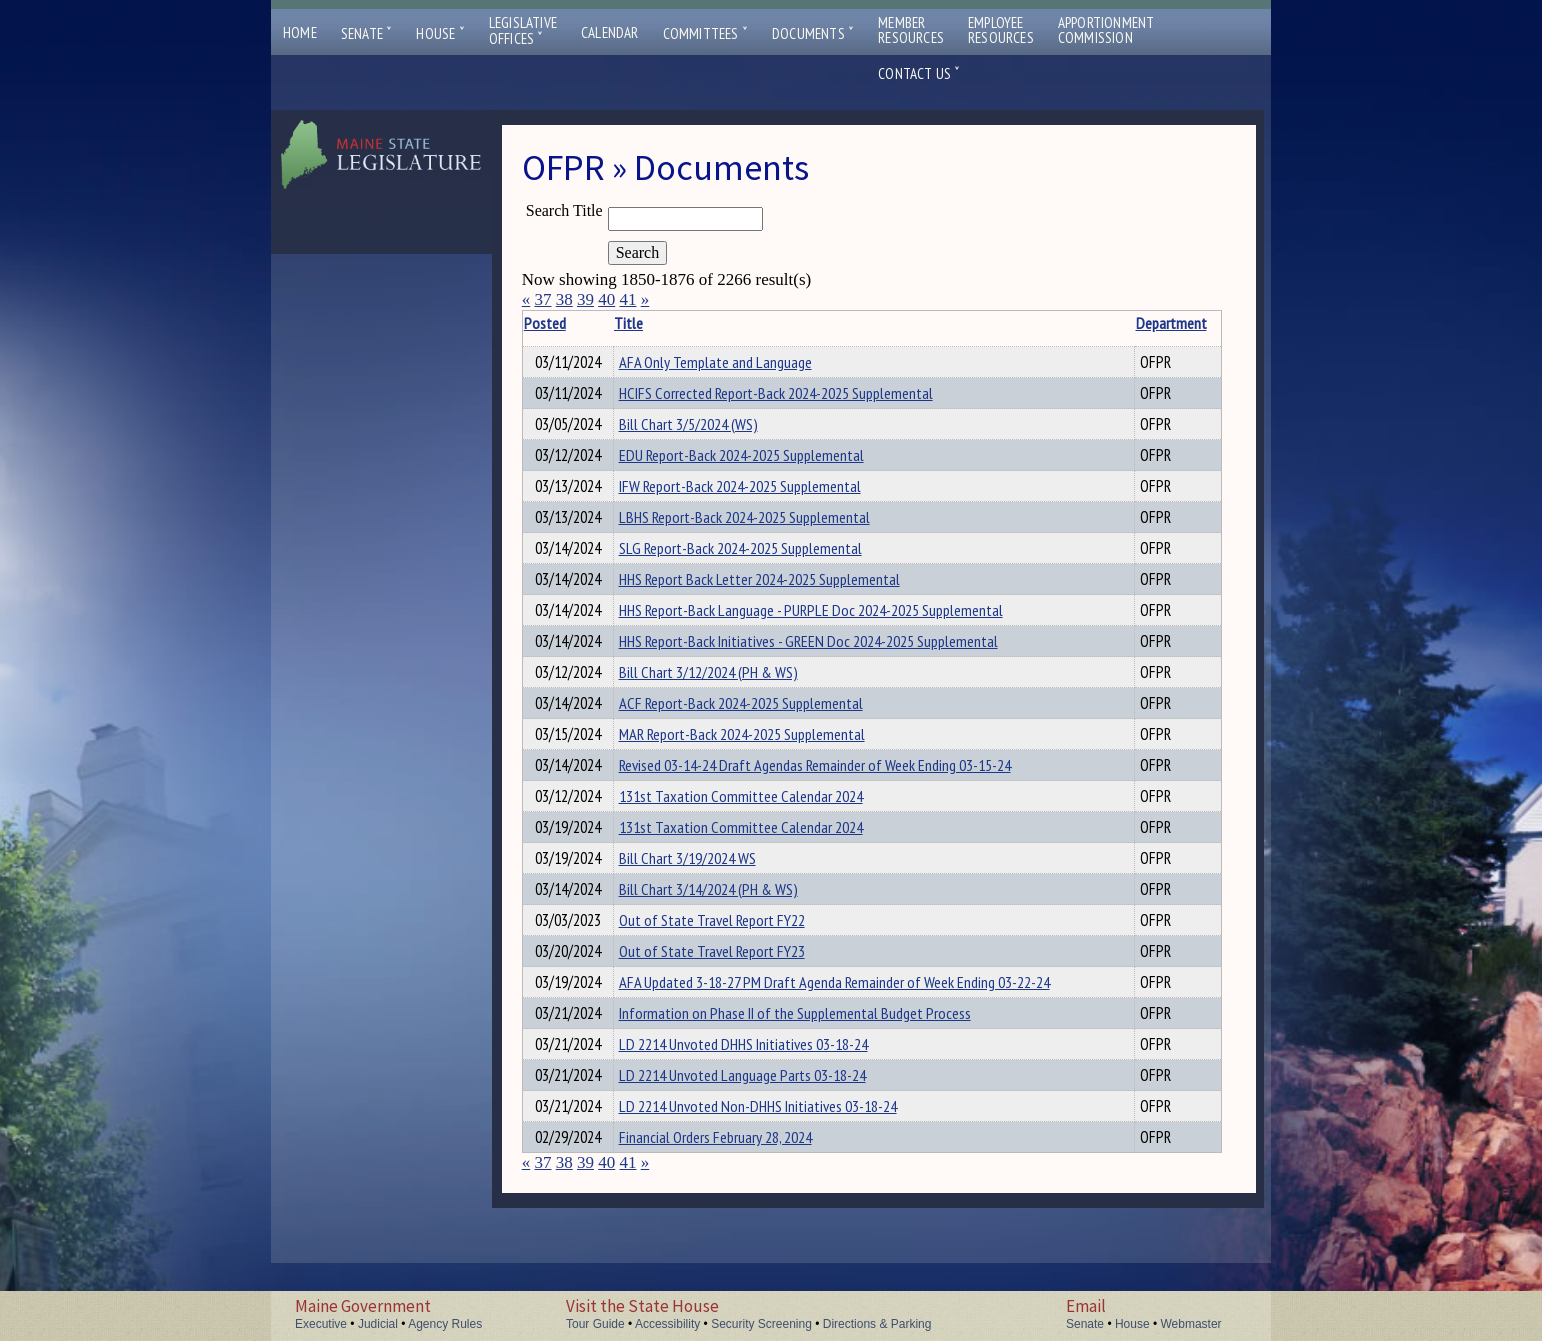 Image resolution: width=1542 pixels, height=1341 pixels. What do you see at coordinates (378, 1324) in the screenshot?
I see `Judicial` at bounding box center [378, 1324].